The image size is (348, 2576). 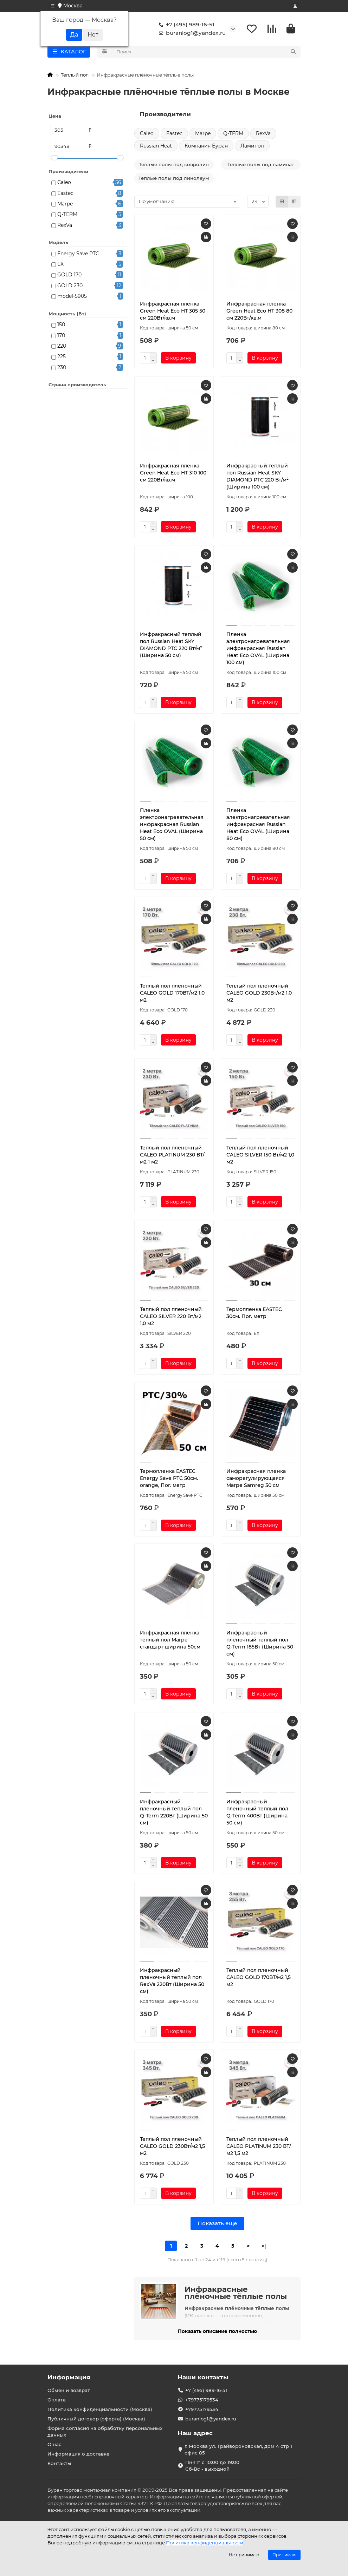 What do you see at coordinates (185, 25) in the screenshot?
I see `+7 (495) 989-16-51` at bounding box center [185, 25].